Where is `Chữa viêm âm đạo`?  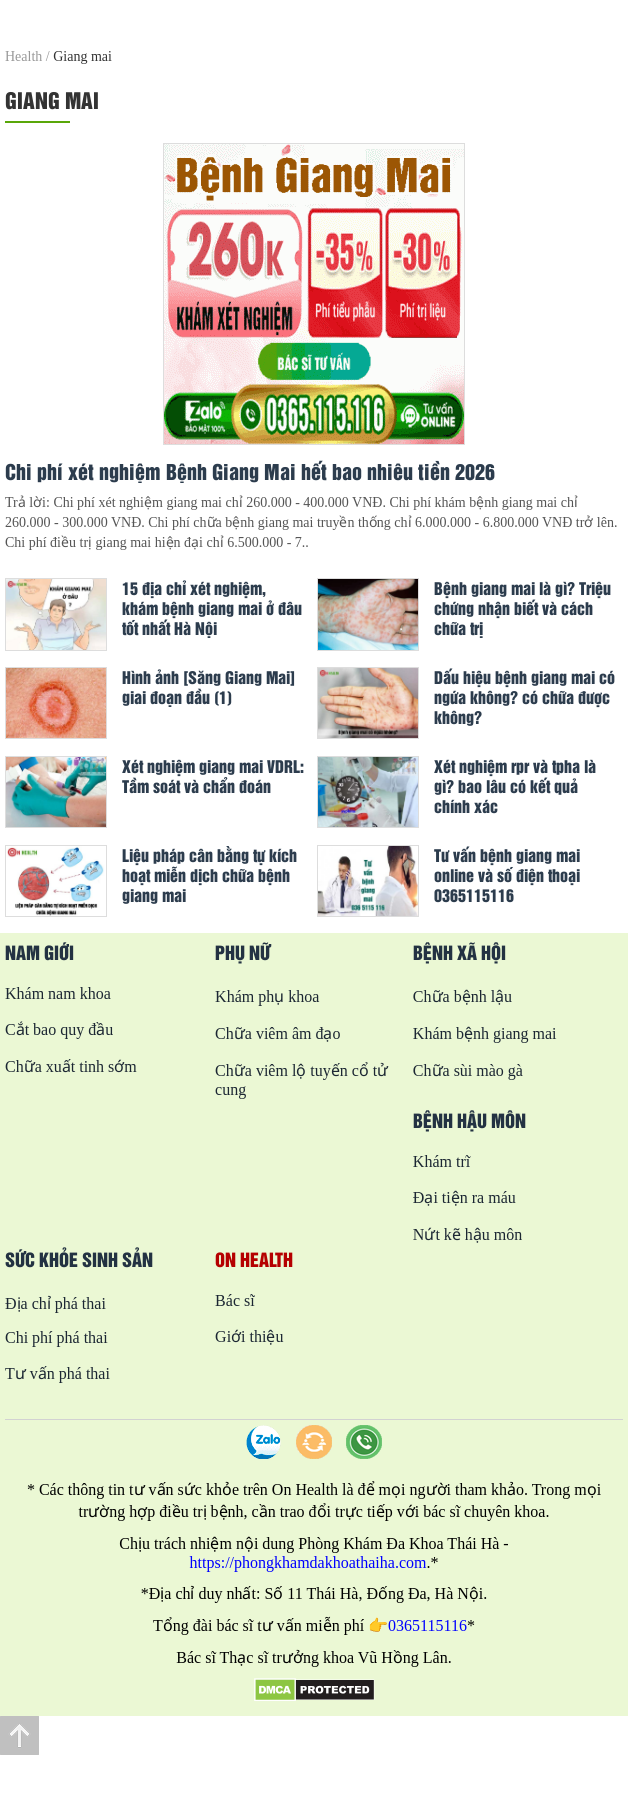
Chữa viêm âm đạo is located at coordinates (277, 1033).